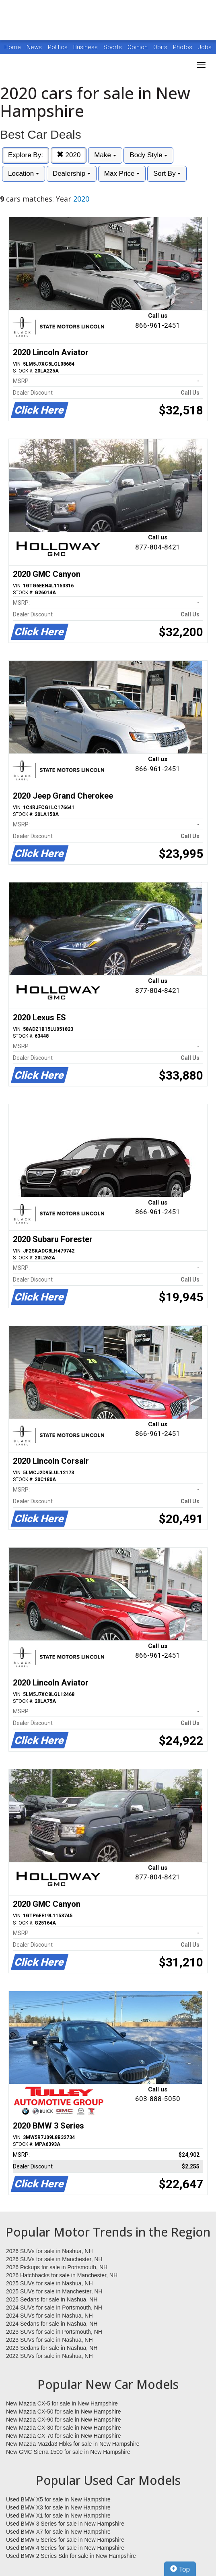 This screenshot has width=216, height=2576. What do you see at coordinates (167, 173) in the screenshot?
I see `Sort By` at bounding box center [167, 173].